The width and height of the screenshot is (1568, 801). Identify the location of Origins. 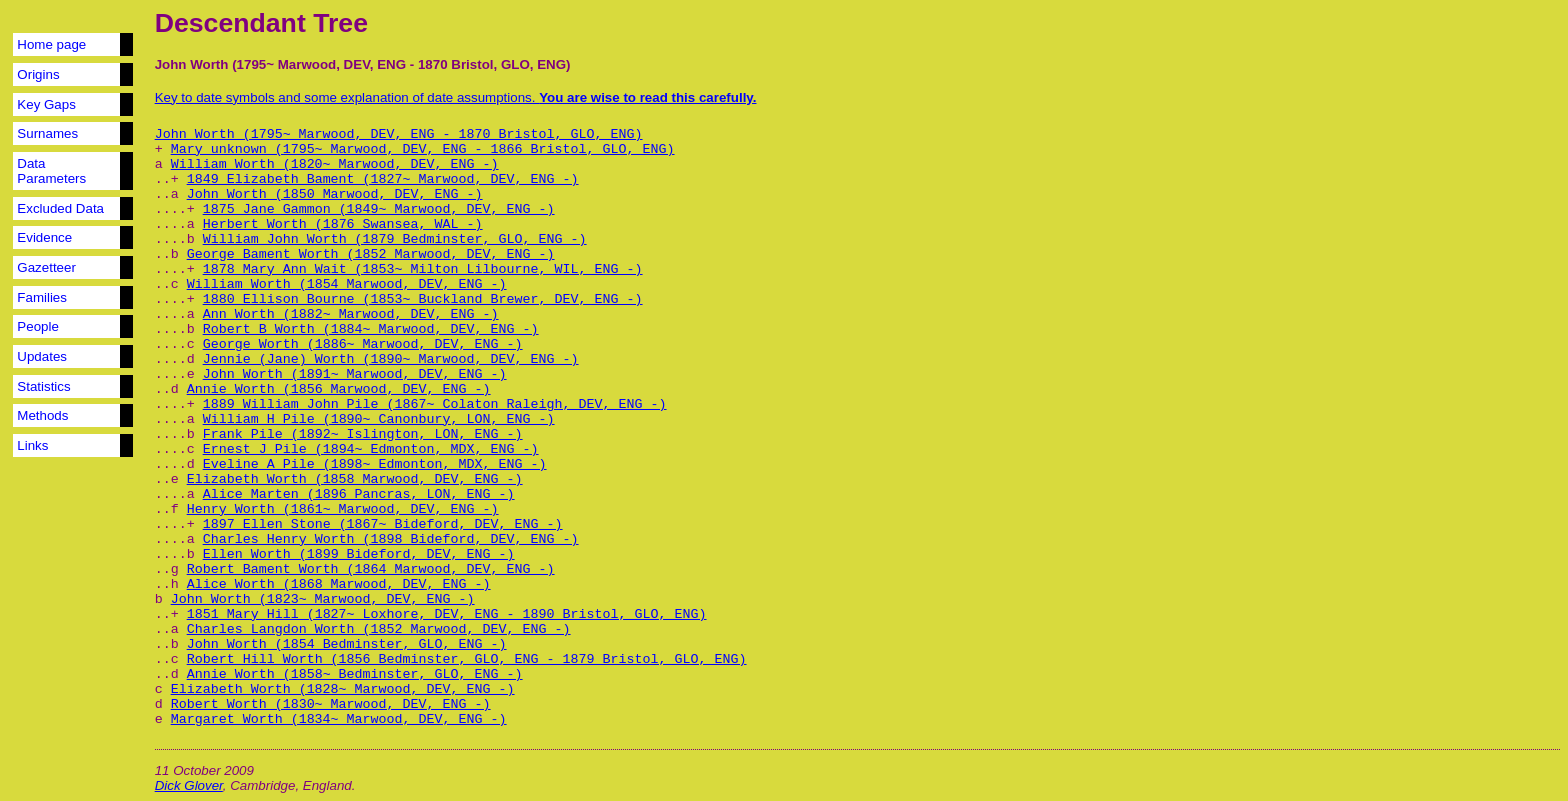
(38, 74).